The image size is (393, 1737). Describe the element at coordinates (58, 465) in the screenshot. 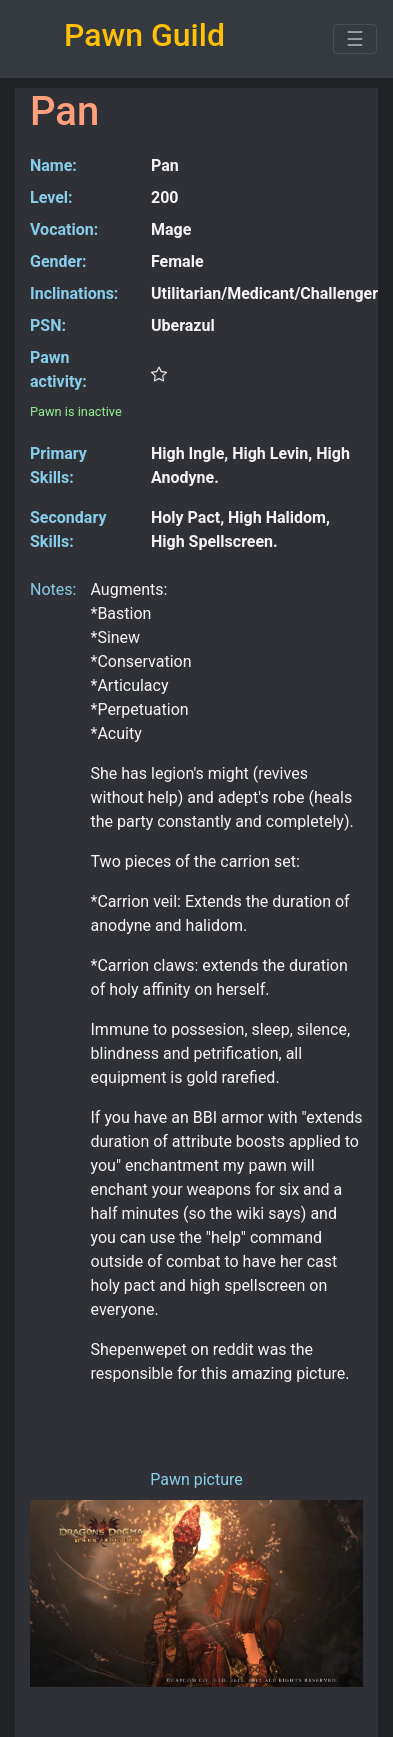

I see `Primary Skills:` at that location.